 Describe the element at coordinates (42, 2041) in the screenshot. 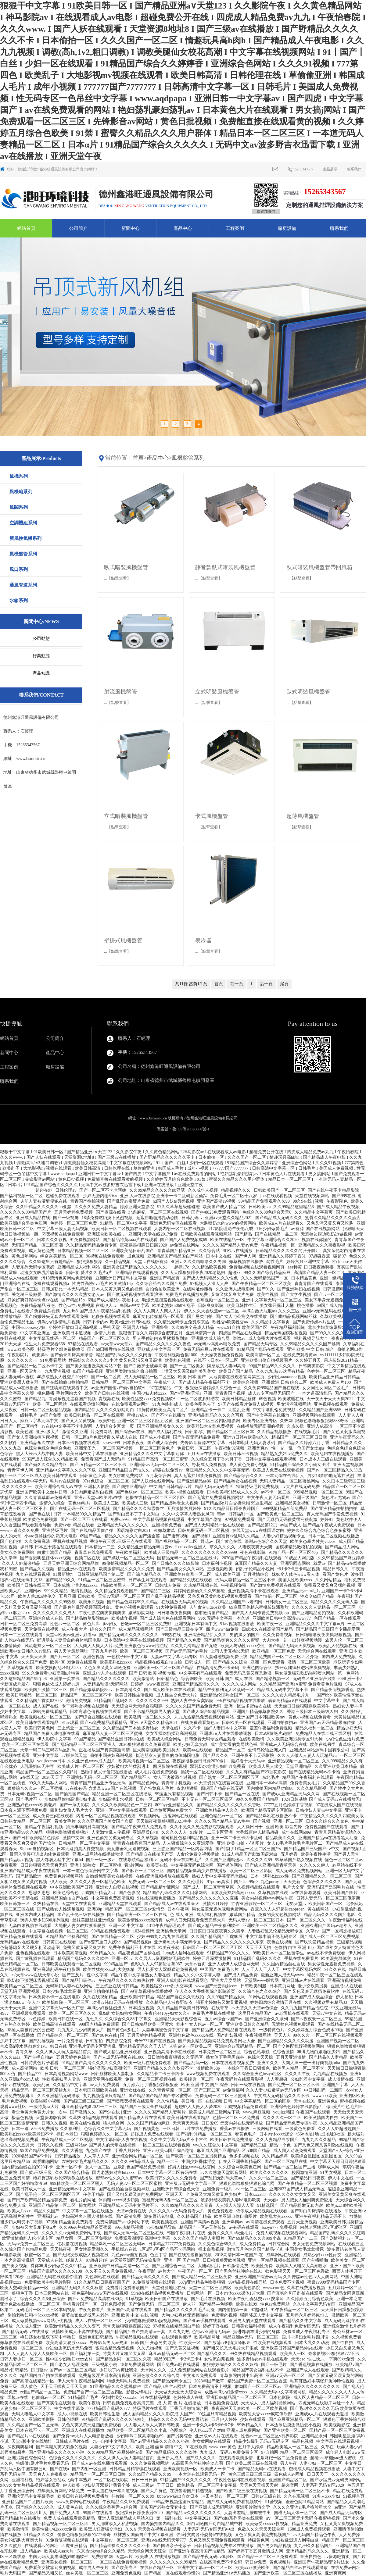

I see `国产乱淫视频` at that location.